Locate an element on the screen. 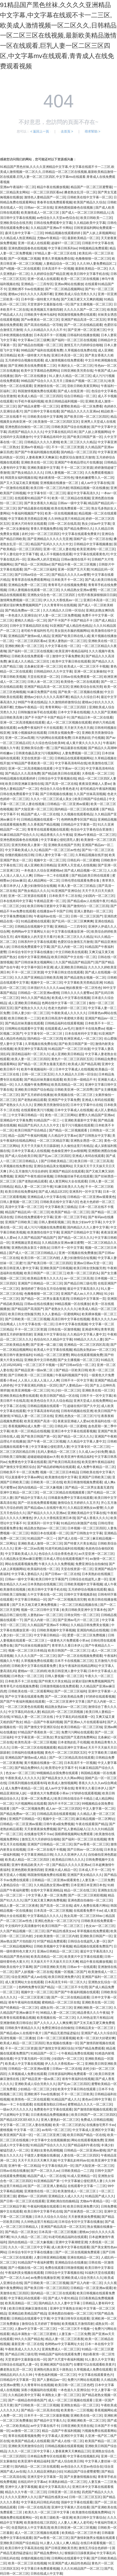  激情五月综合色婷婷一 is located at coordinates (94, 2548).